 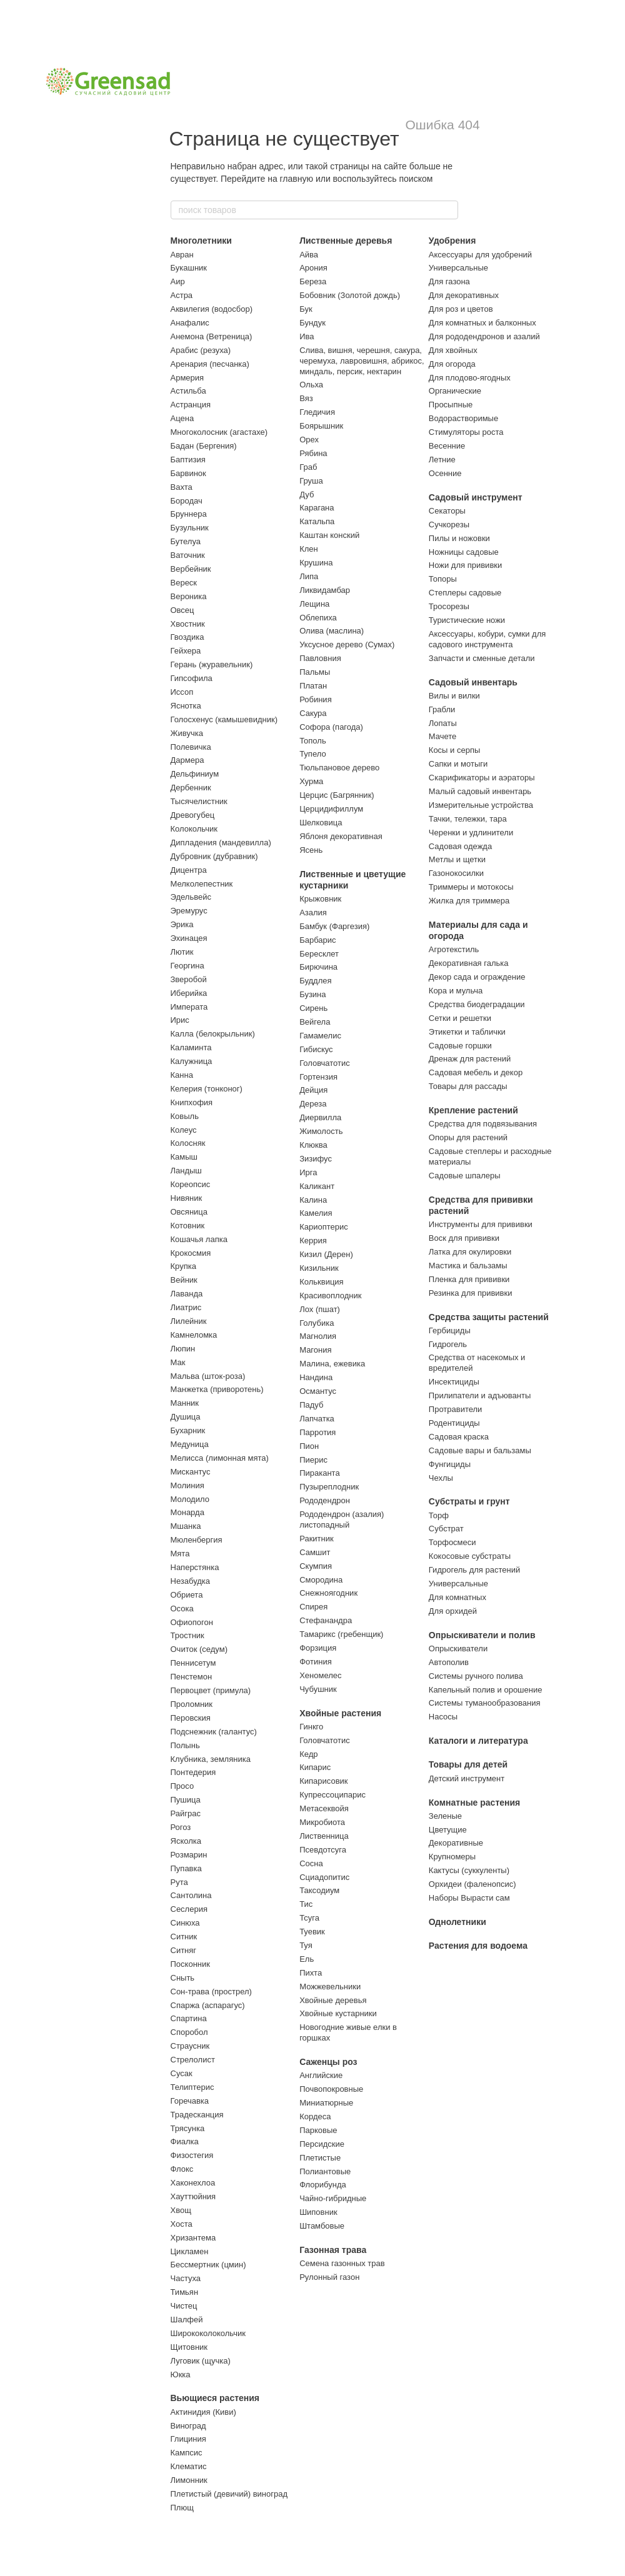 I want to click on Садовые горшки, so click(x=460, y=1045).